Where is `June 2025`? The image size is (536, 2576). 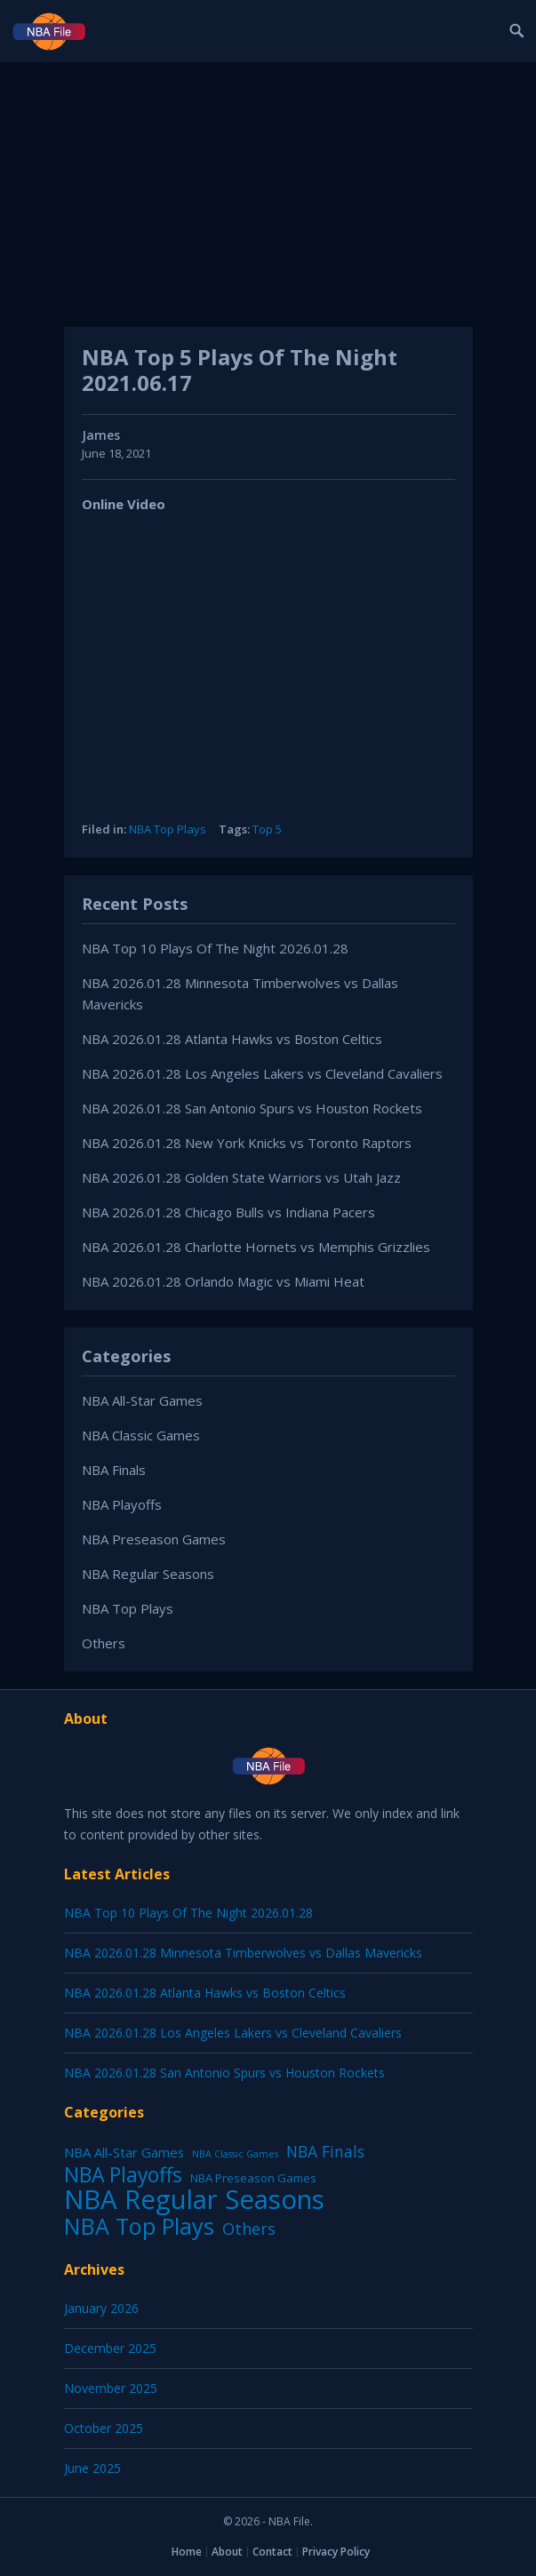 June 2025 is located at coordinates (92, 2468).